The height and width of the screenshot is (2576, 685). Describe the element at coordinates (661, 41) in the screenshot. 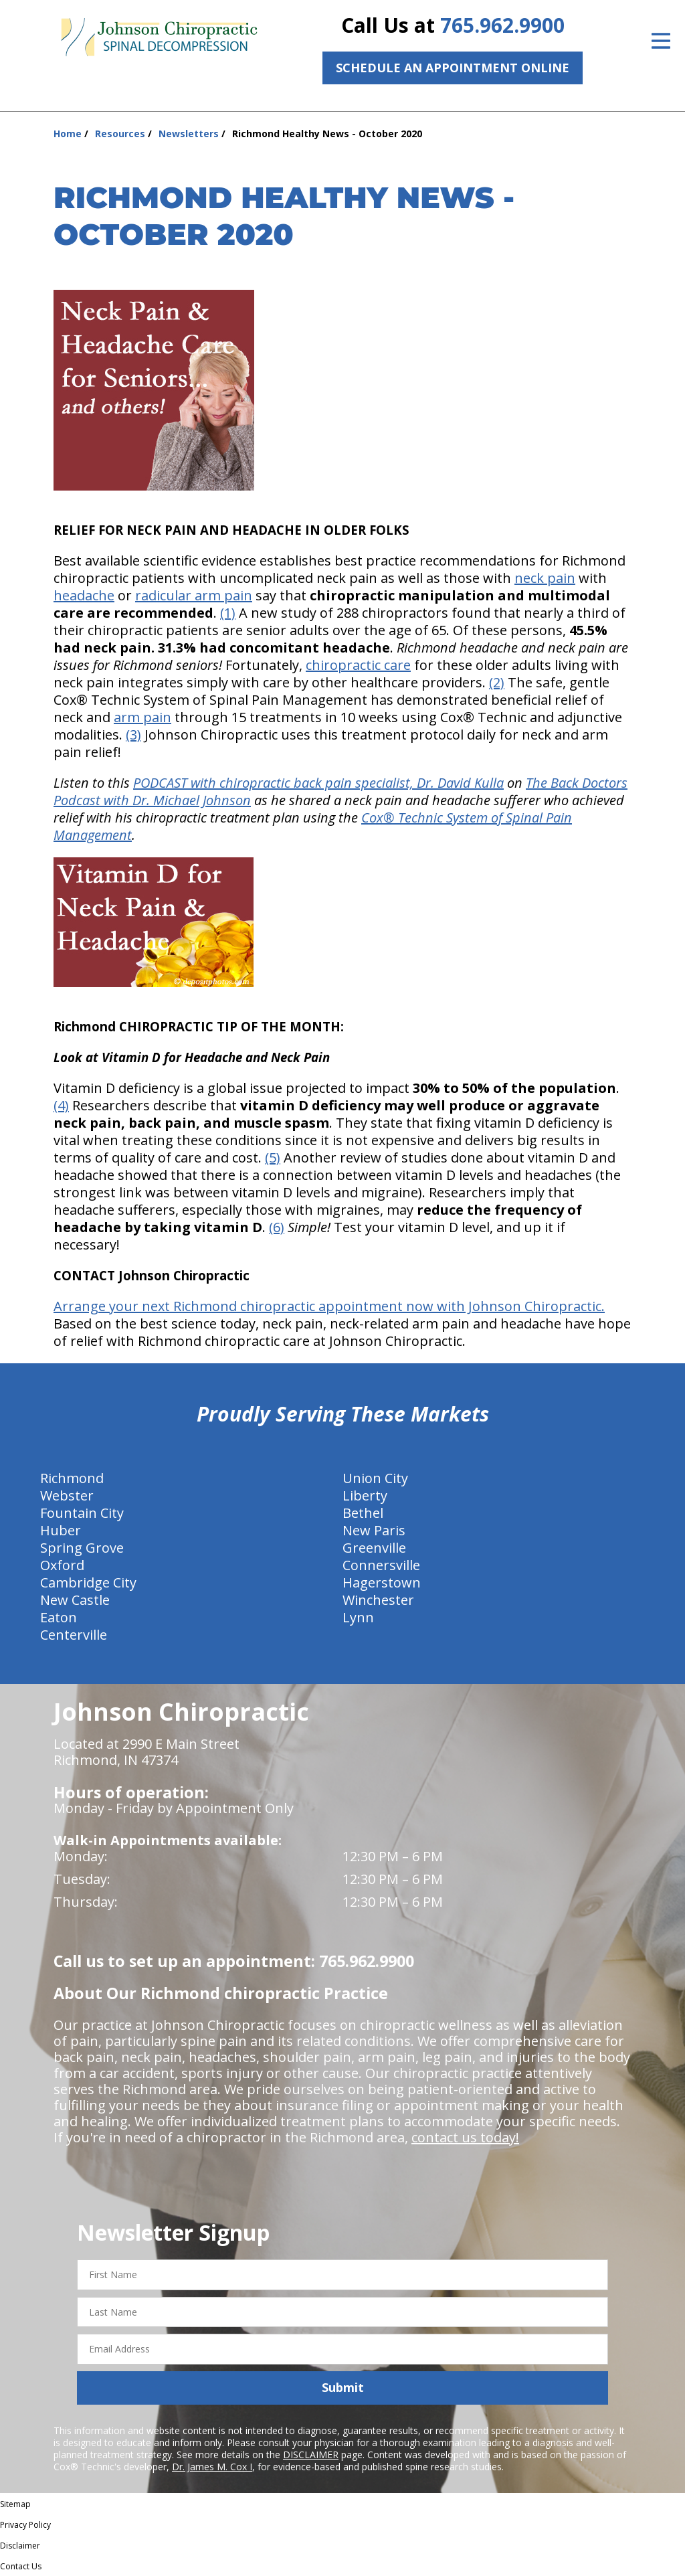

I see `[Open Menu]` at that location.